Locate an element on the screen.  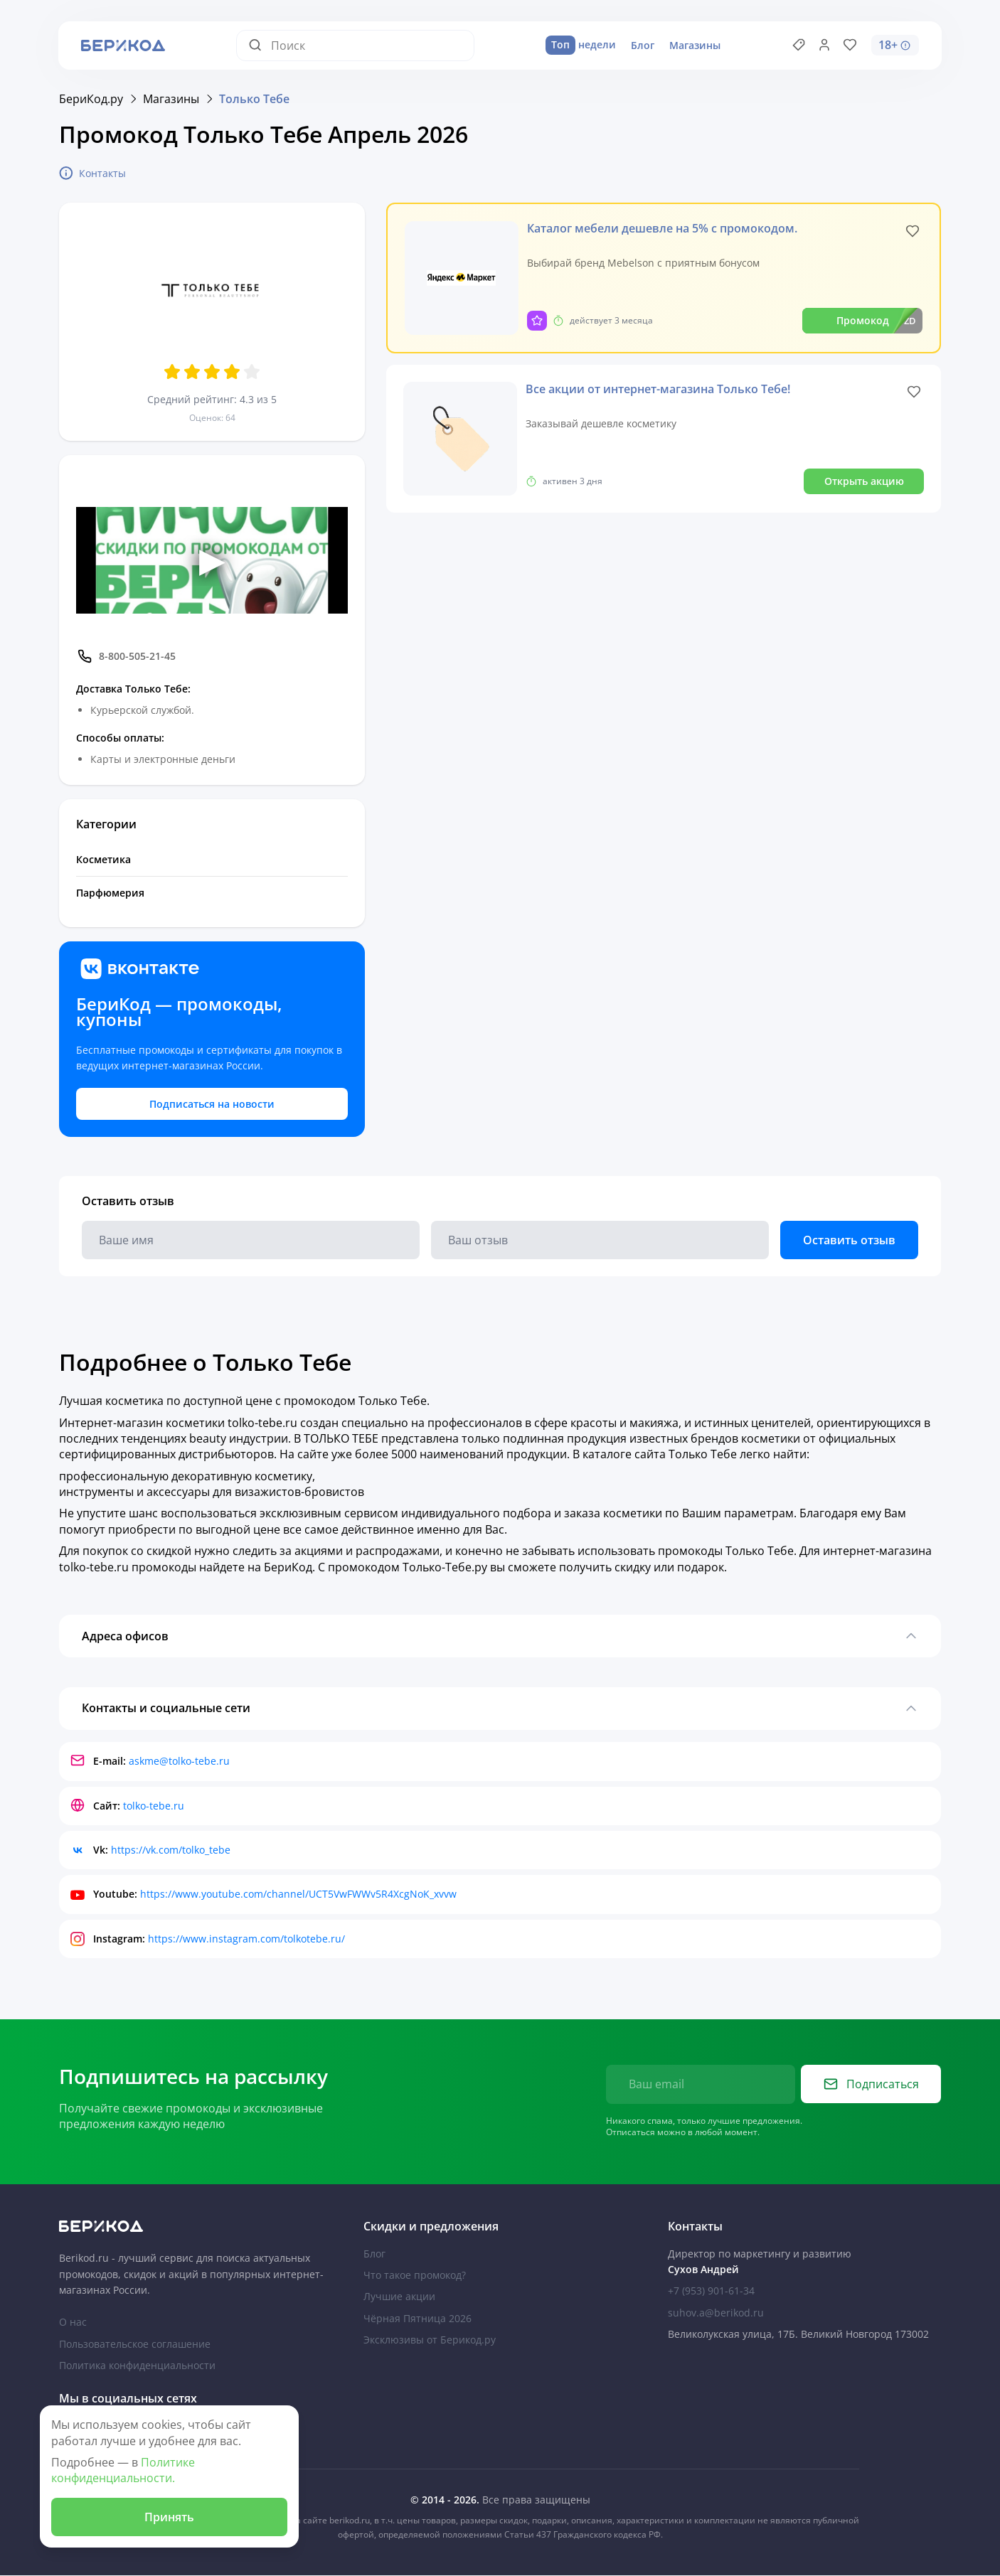
Оставить отзыв is located at coordinates (849, 1240).